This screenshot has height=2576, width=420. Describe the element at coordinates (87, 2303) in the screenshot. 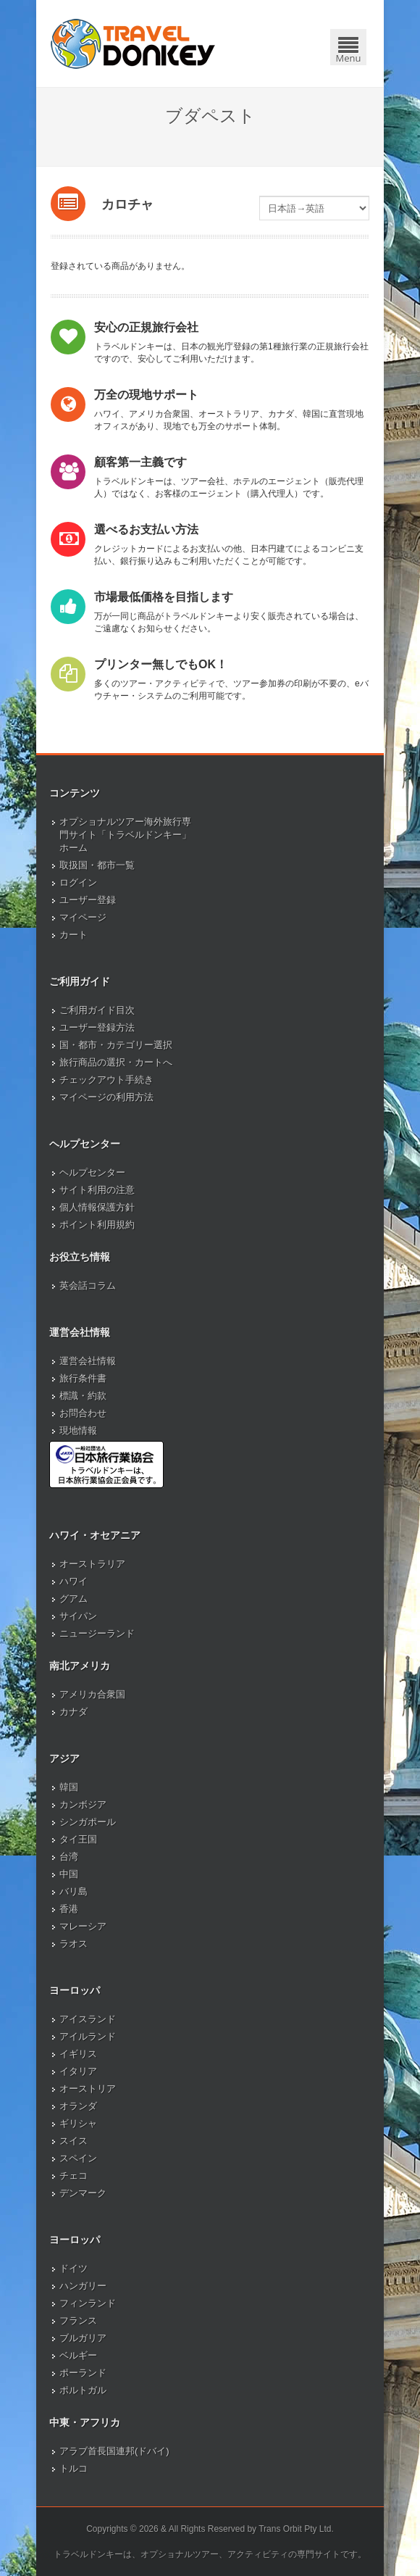

I see `フィンランド` at that location.